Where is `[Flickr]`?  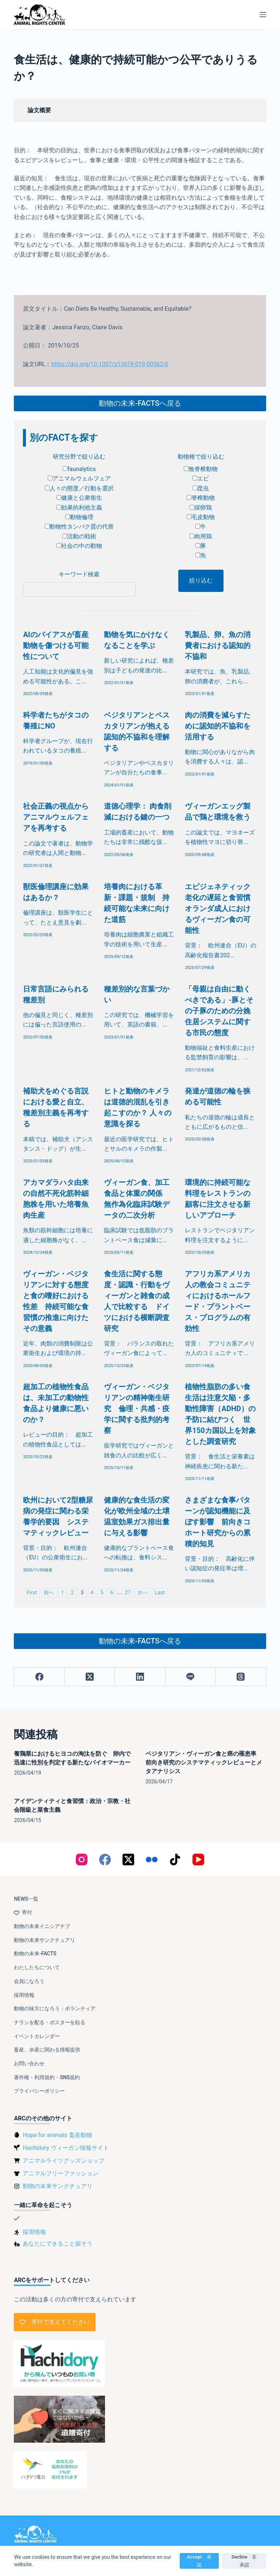 [Flickr] is located at coordinates (152, 1859).